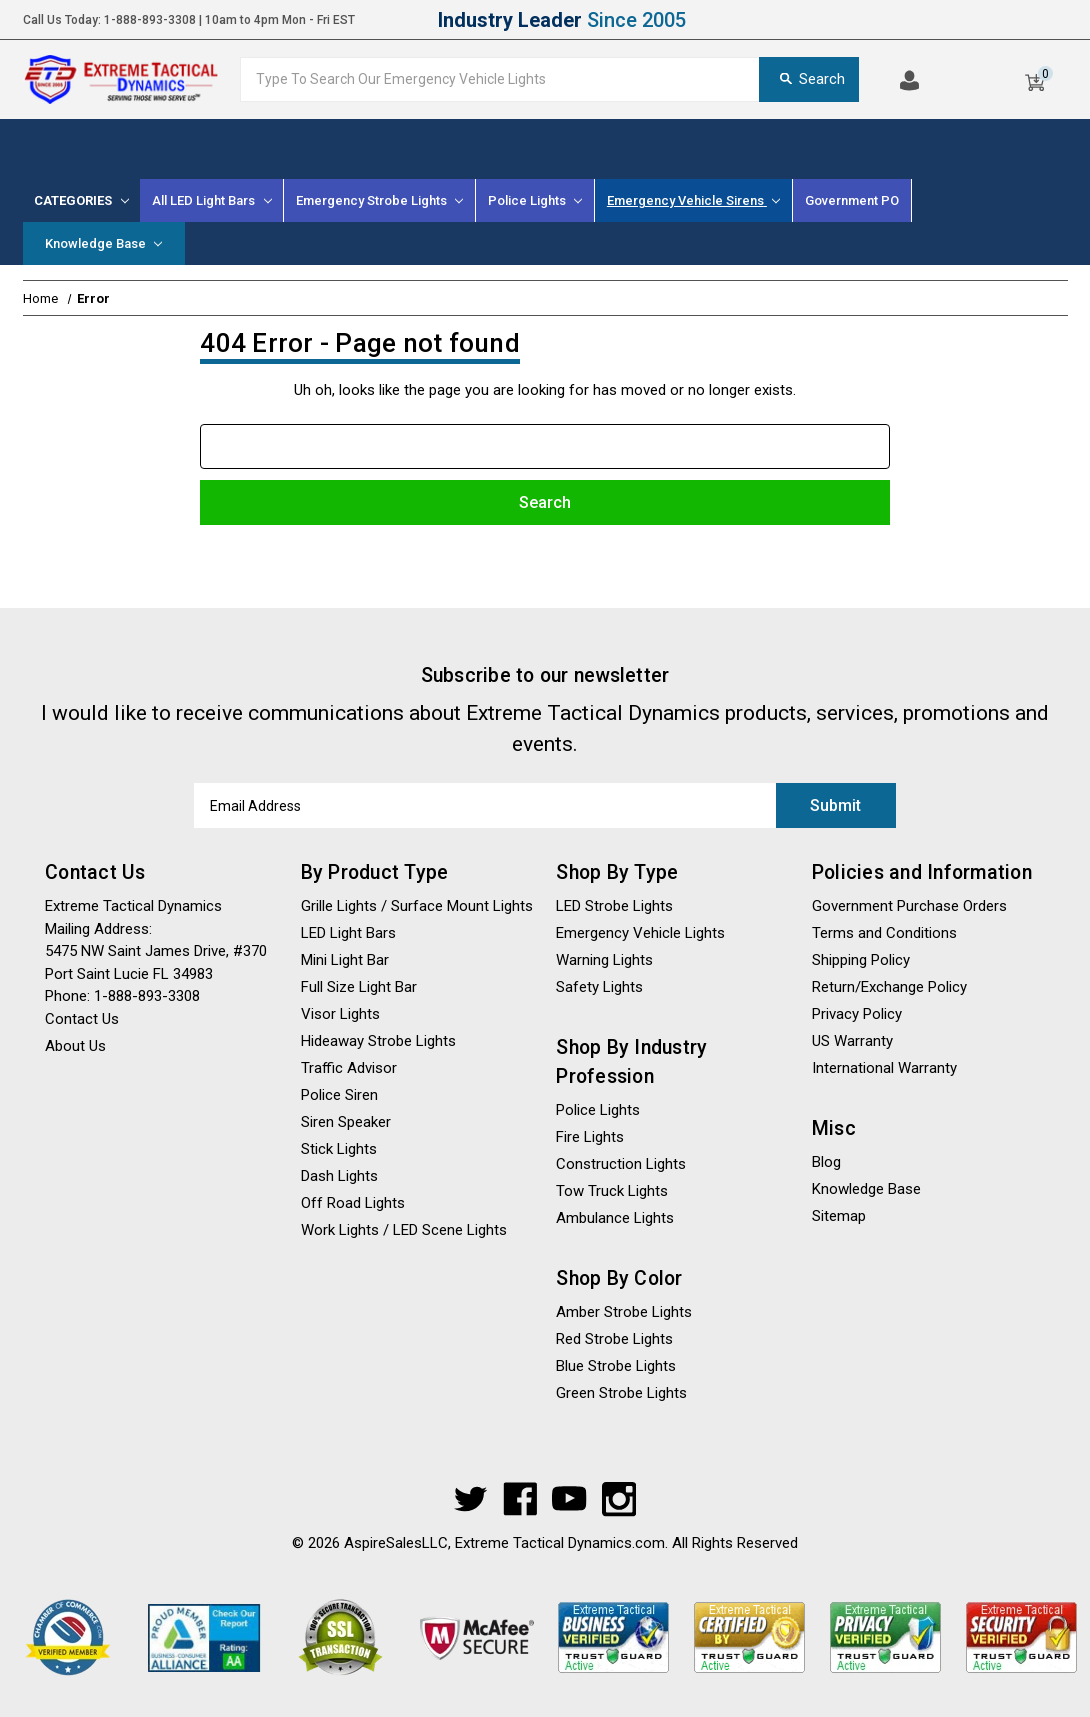  I want to click on Return/Exchange Policy, so click(889, 987).